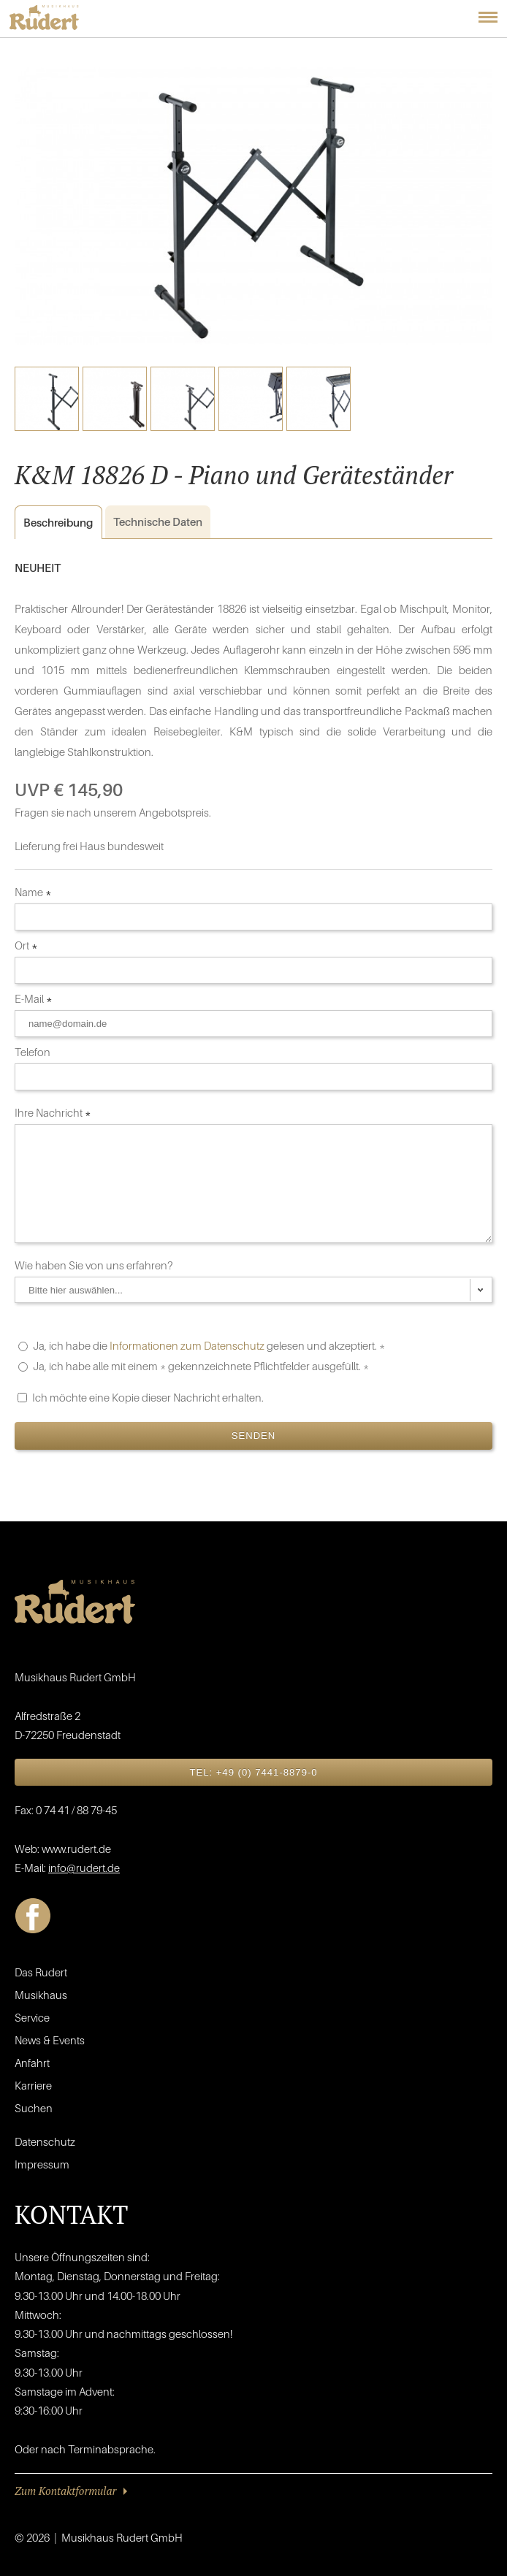 Image resolution: width=507 pixels, height=2576 pixels. I want to click on News & Events, so click(50, 2039).